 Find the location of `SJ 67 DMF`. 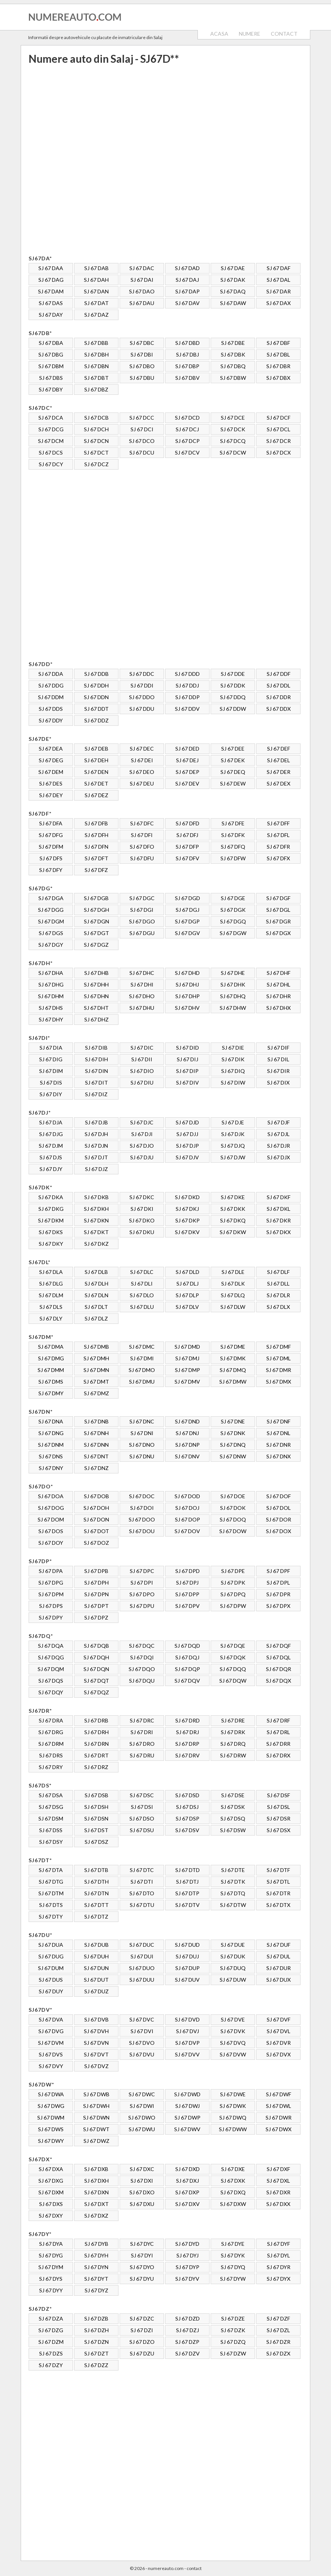

SJ 67 DMF is located at coordinates (278, 1346).